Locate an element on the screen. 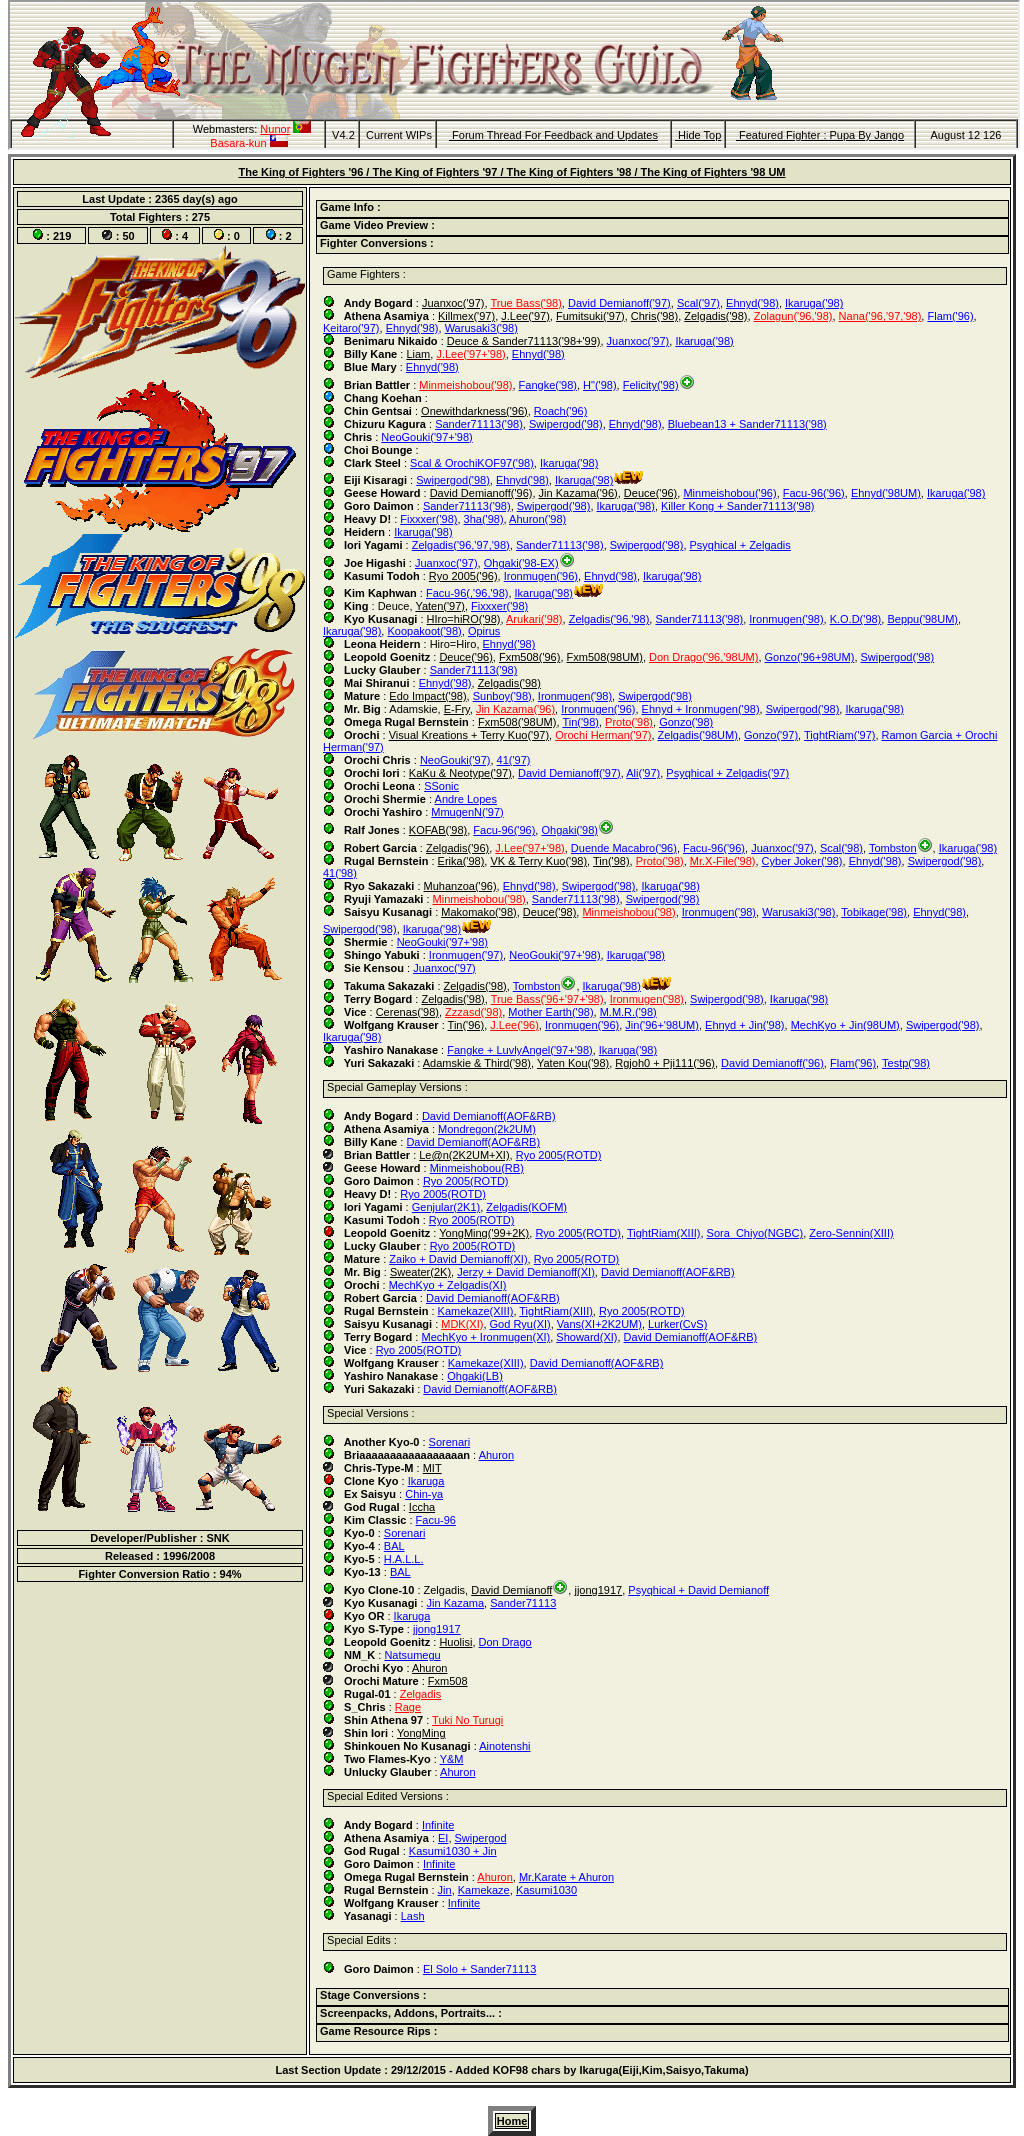 Image resolution: width=1024 pixels, height=2136 pixels. [tab] is located at coordinates (662, 209).